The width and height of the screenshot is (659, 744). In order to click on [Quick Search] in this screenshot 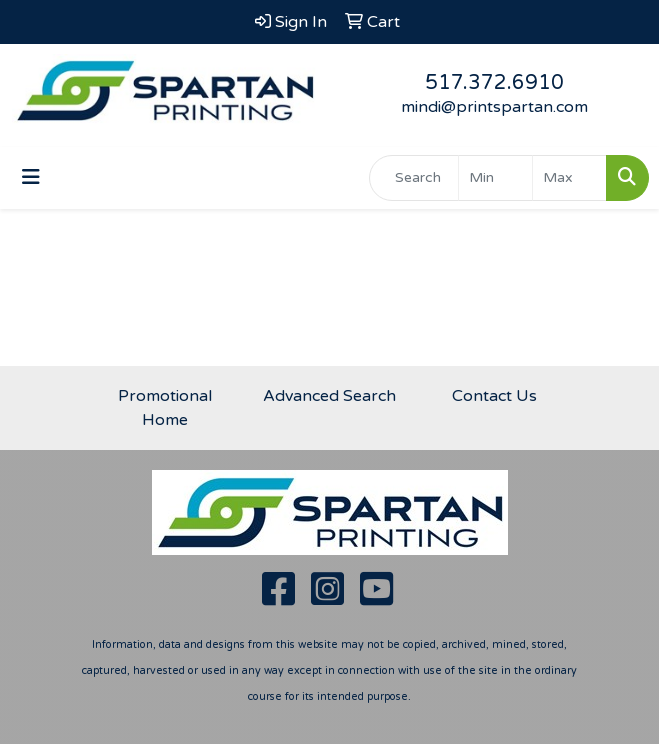, I will do `click(414, 178)`.